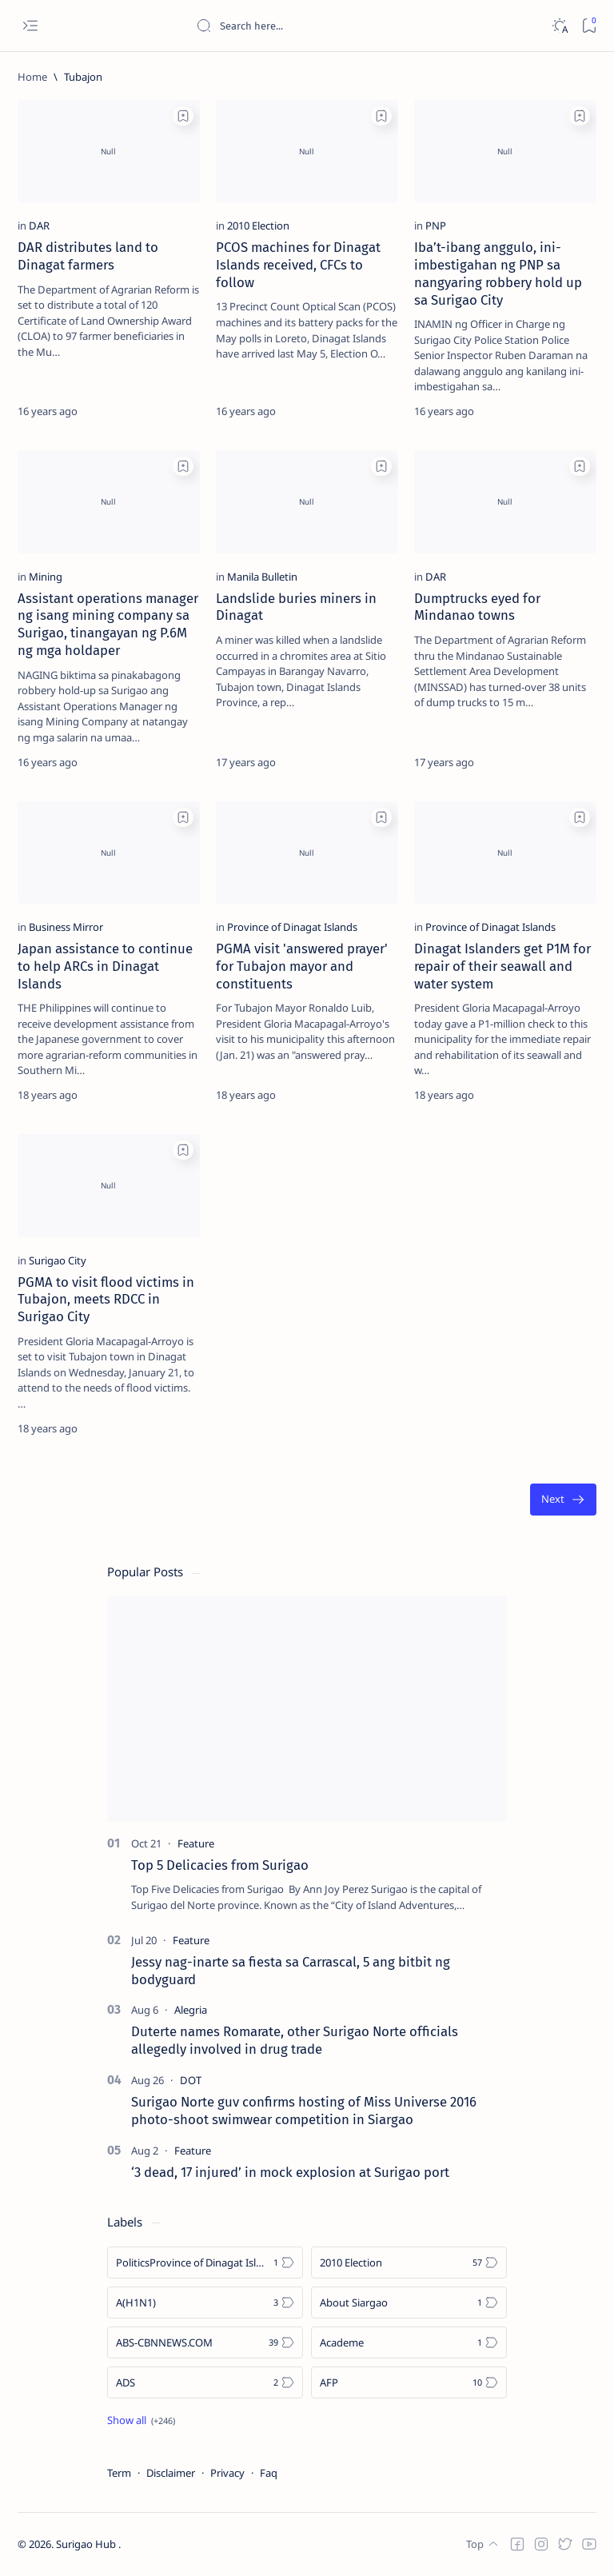  What do you see at coordinates (502, 966) in the screenshot?
I see `Dinagat Islanders get P1M for repair of their seawall and water system` at bounding box center [502, 966].